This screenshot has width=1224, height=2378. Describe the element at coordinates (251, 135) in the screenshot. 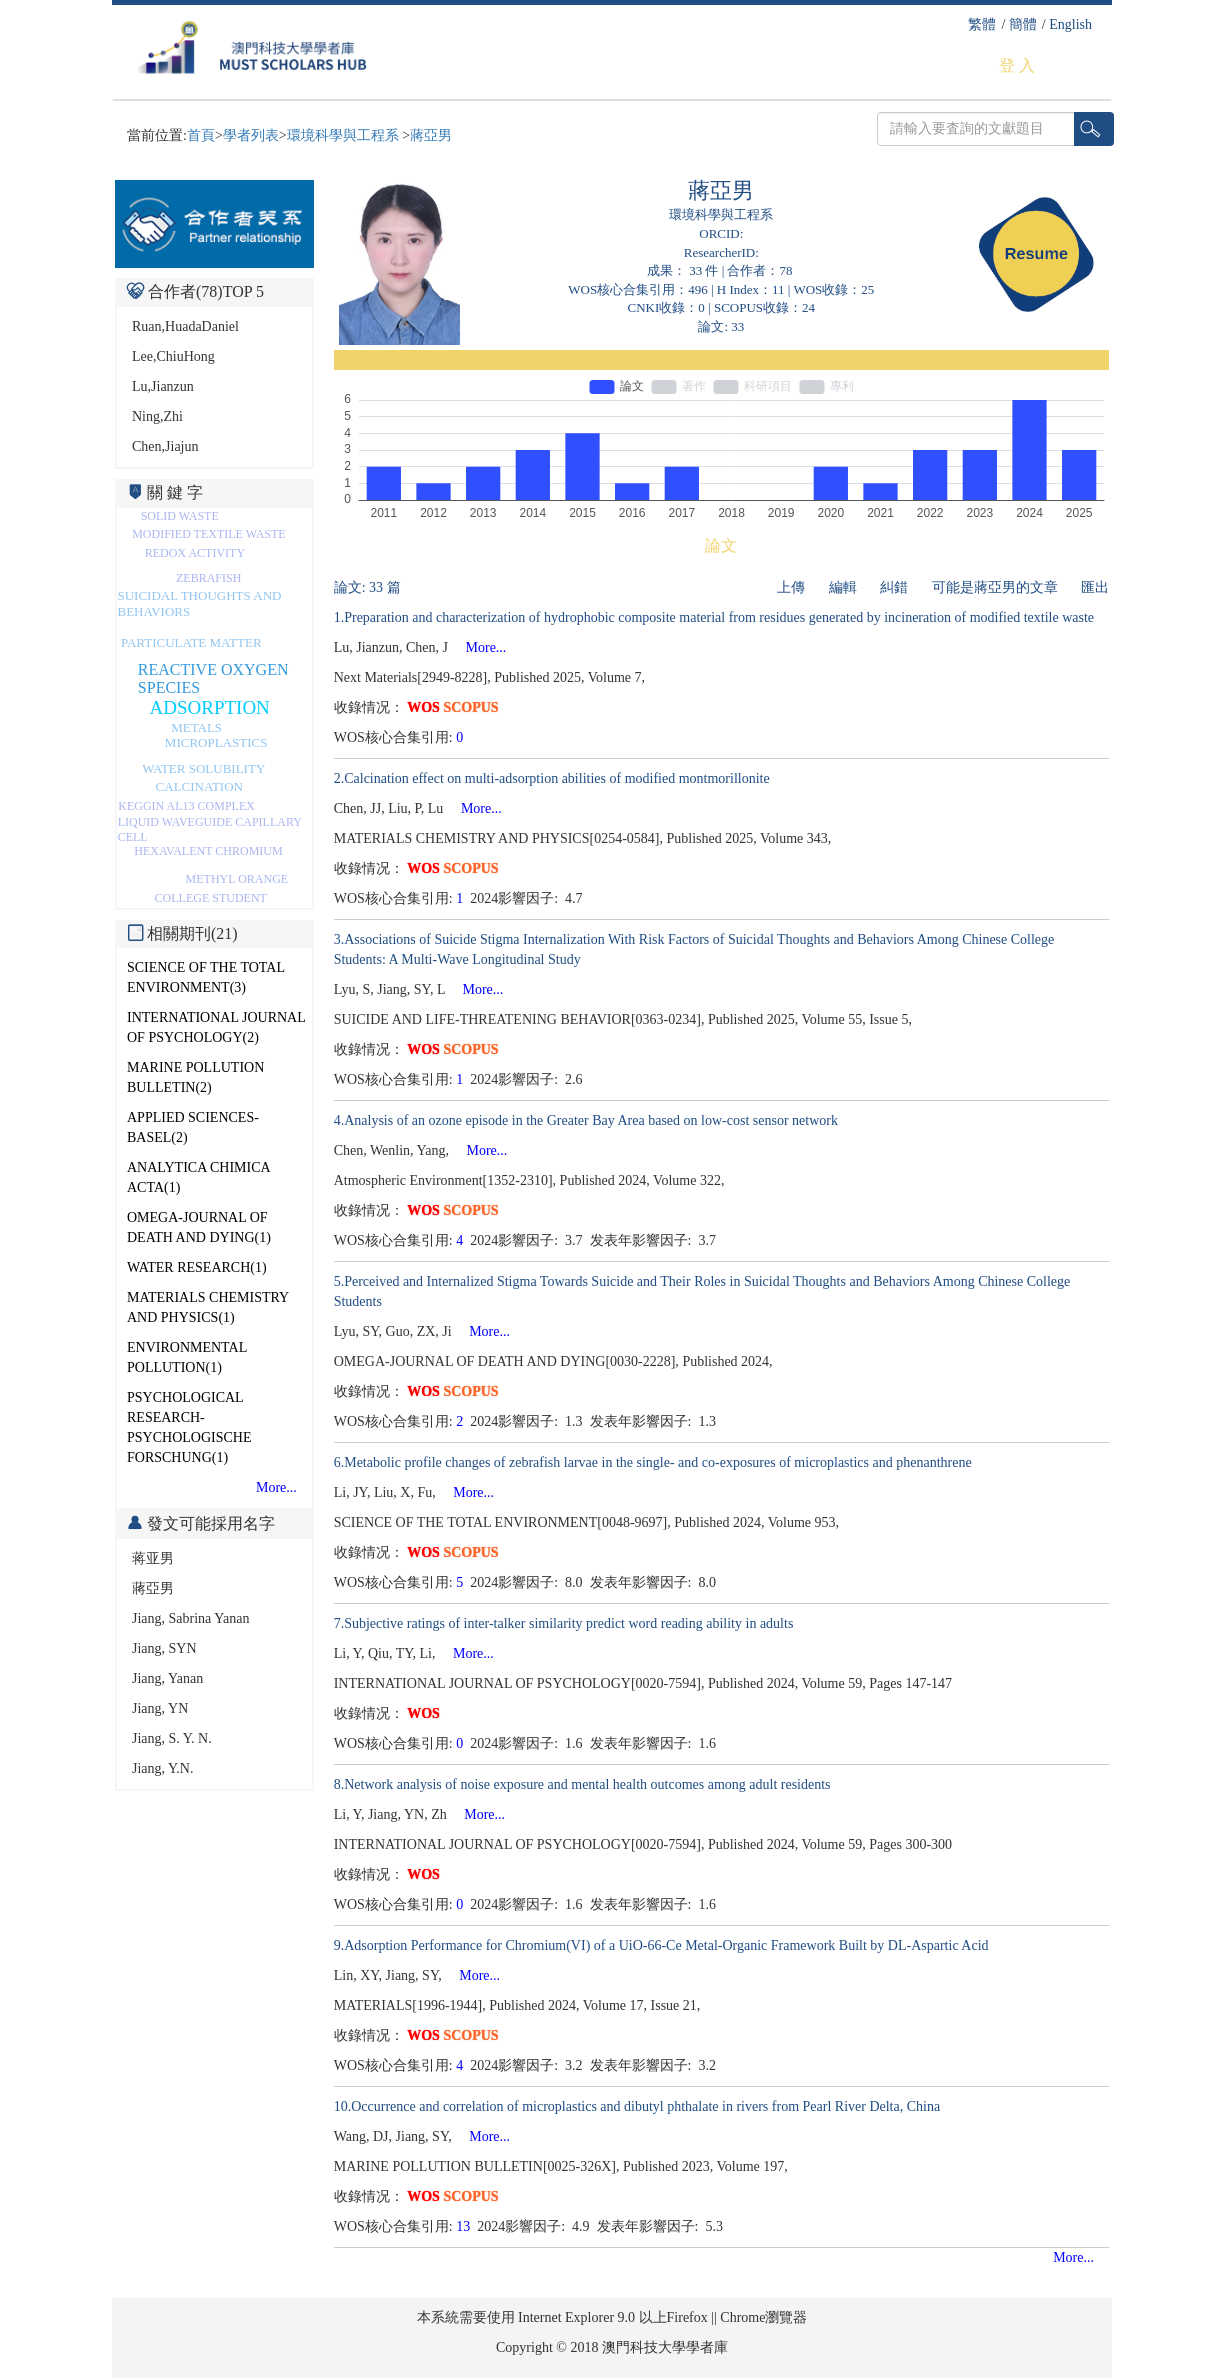

I see `學者列表` at that location.